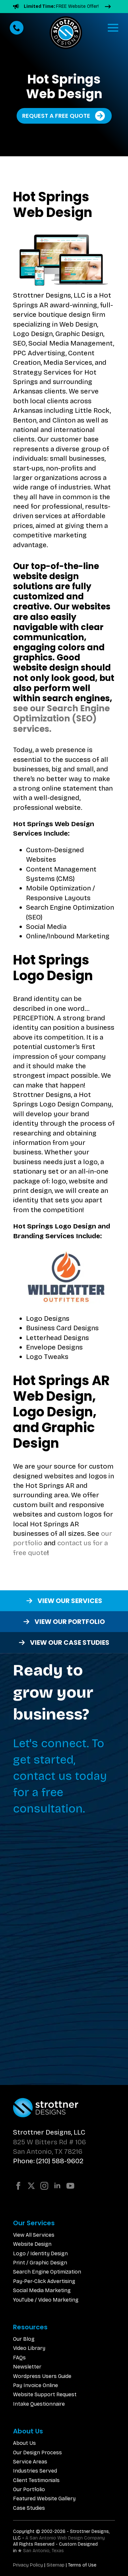  What do you see at coordinates (55, 2565) in the screenshot?
I see `Sitemap` at bounding box center [55, 2565].